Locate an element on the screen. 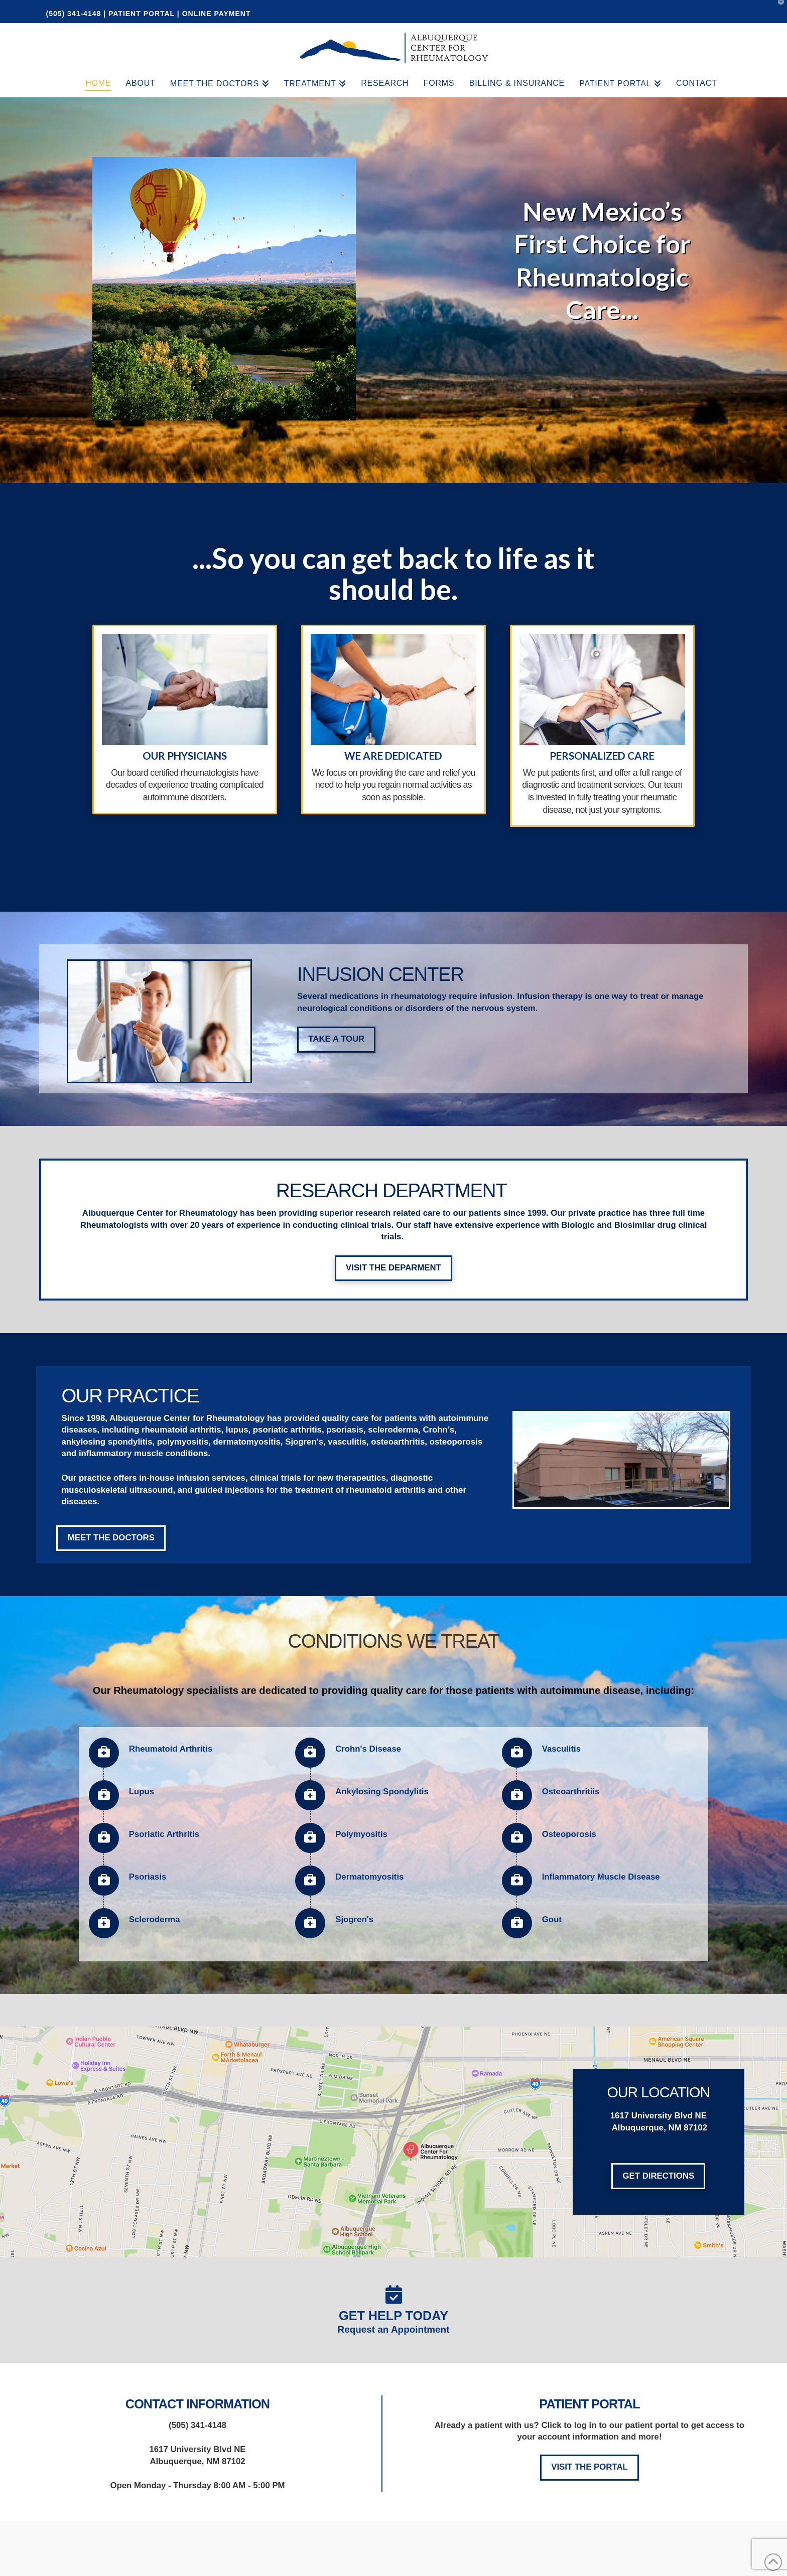 The width and height of the screenshot is (787, 2576). ONLINE PAYMENT is located at coordinates (216, 14).